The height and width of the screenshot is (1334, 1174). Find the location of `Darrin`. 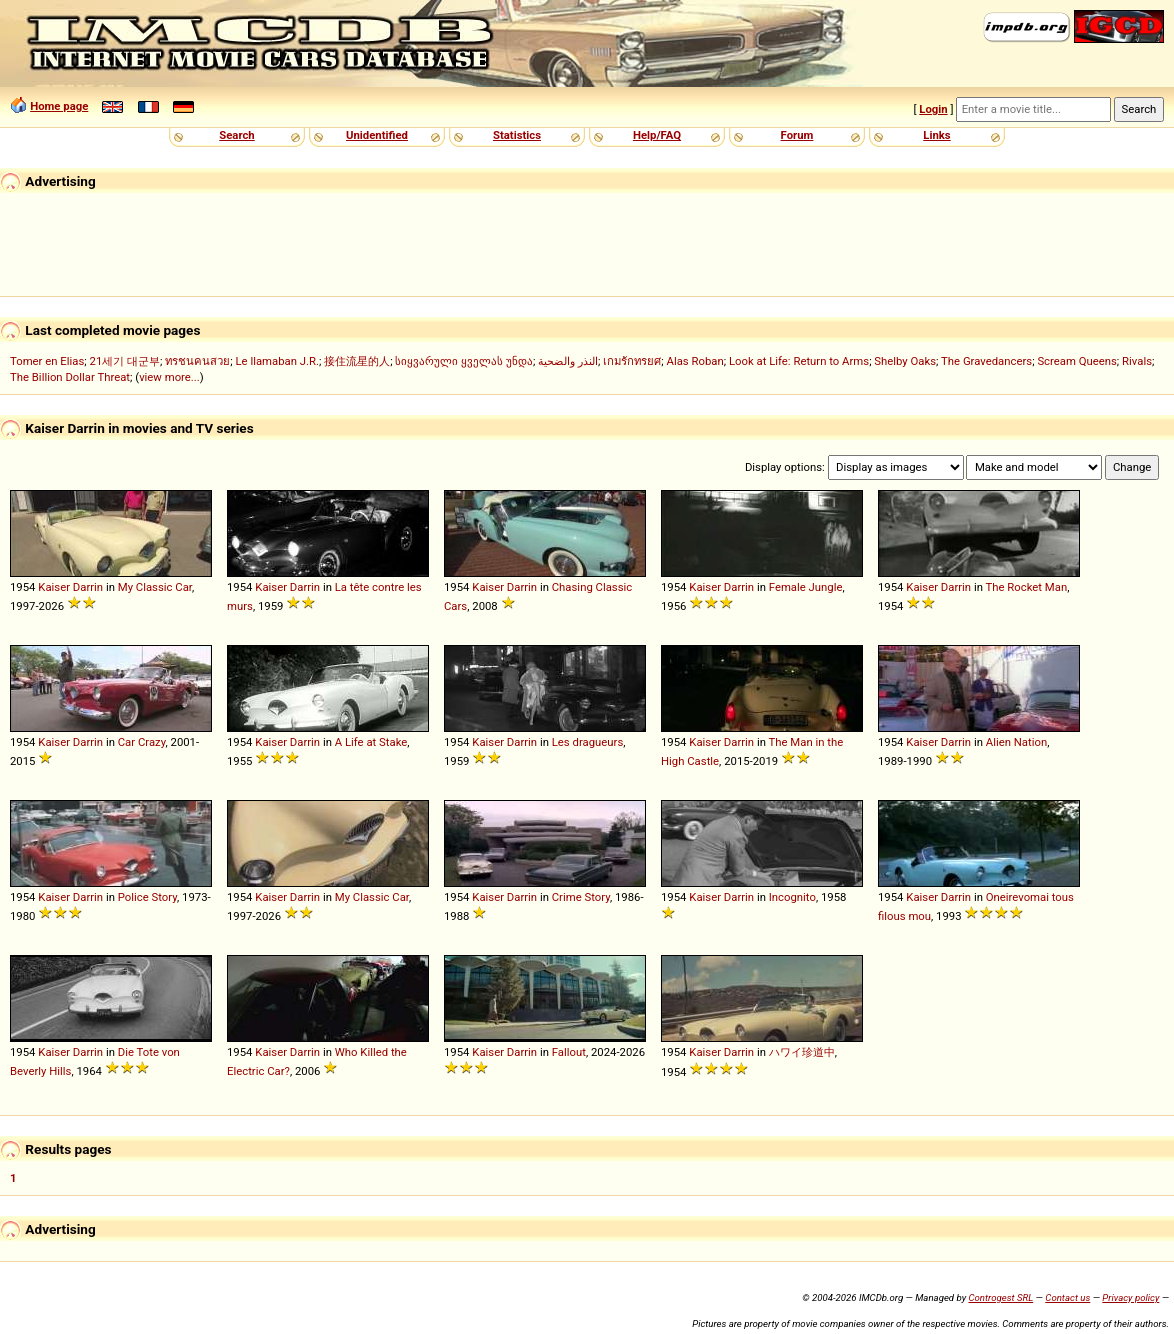

Darrin is located at coordinates (88, 587).